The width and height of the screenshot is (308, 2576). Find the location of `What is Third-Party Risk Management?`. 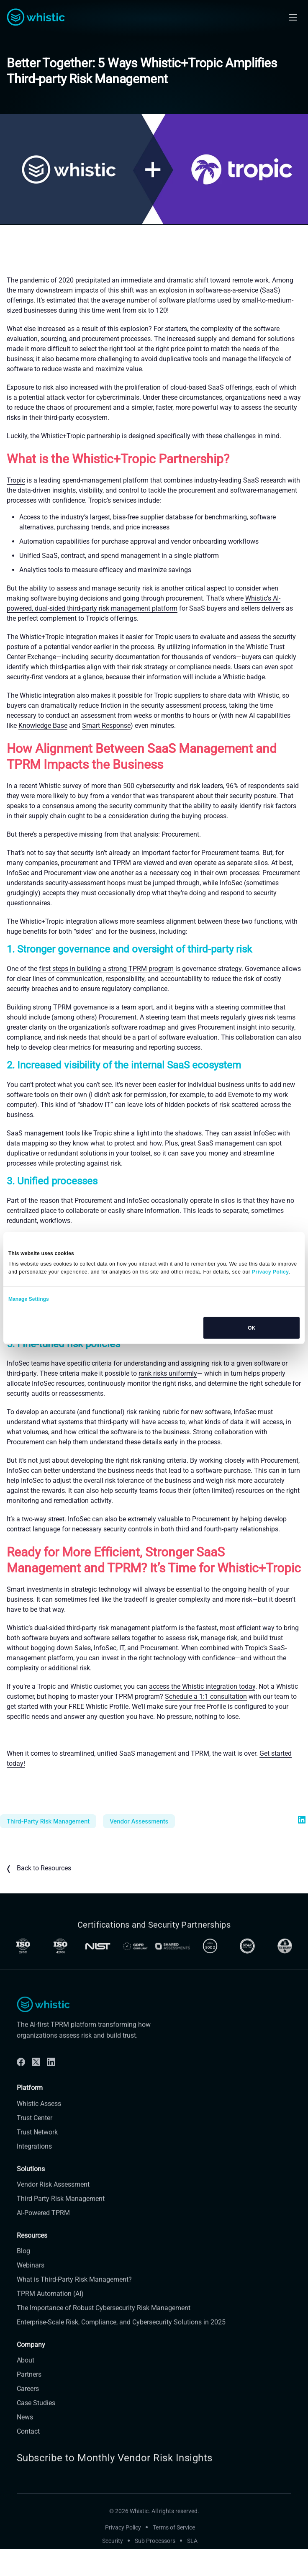

What is Third-Party Risk Management? is located at coordinates (74, 2307).